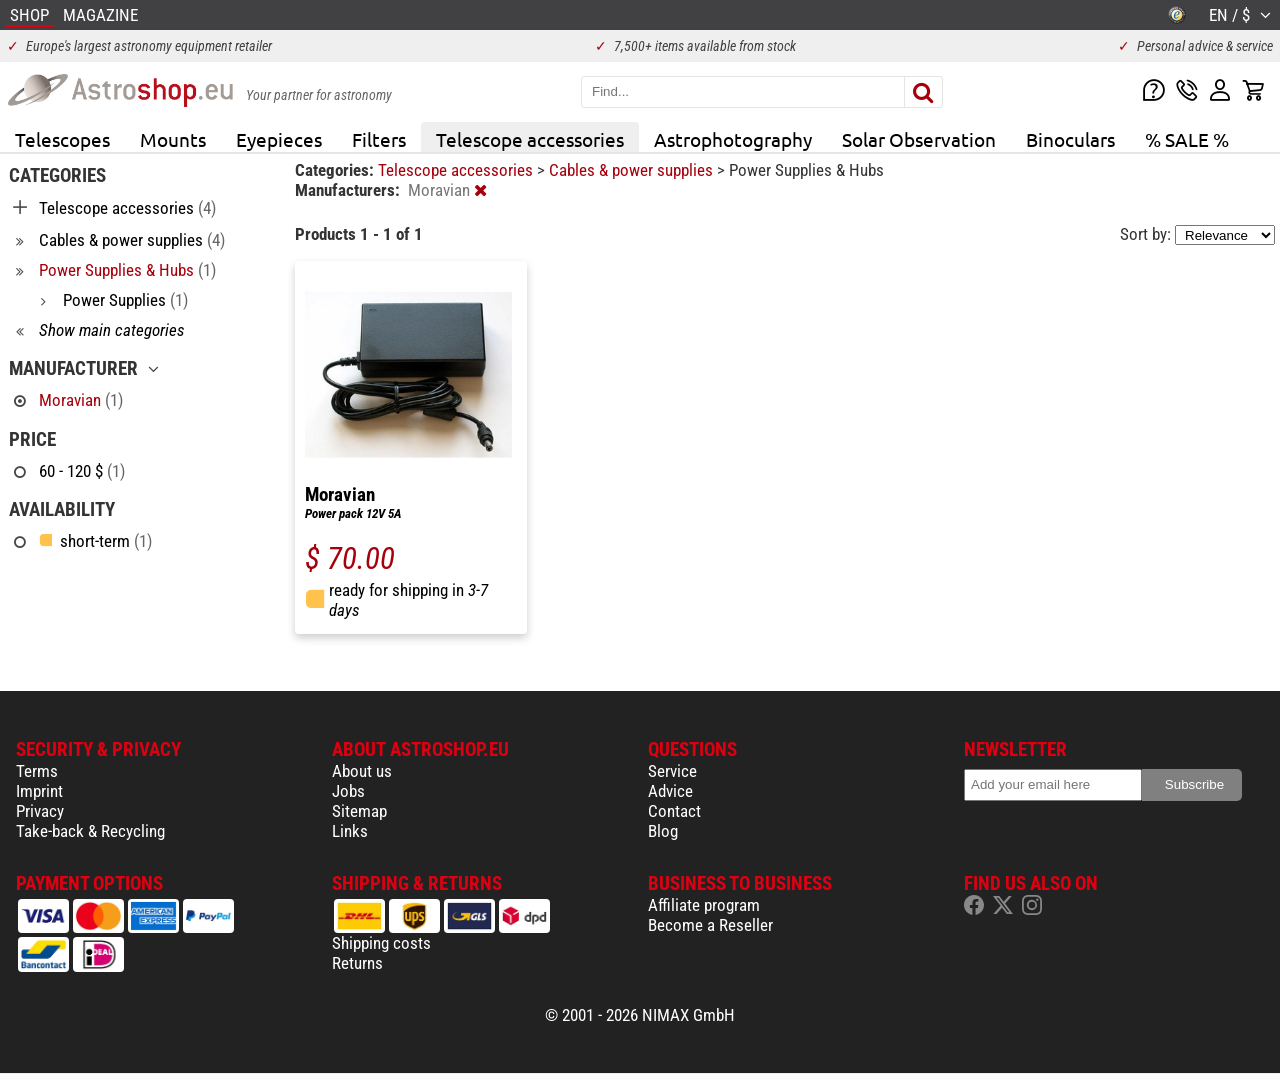 The height and width of the screenshot is (1074, 1280). Describe the element at coordinates (359, 811) in the screenshot. I see `Sitemap` at that location.